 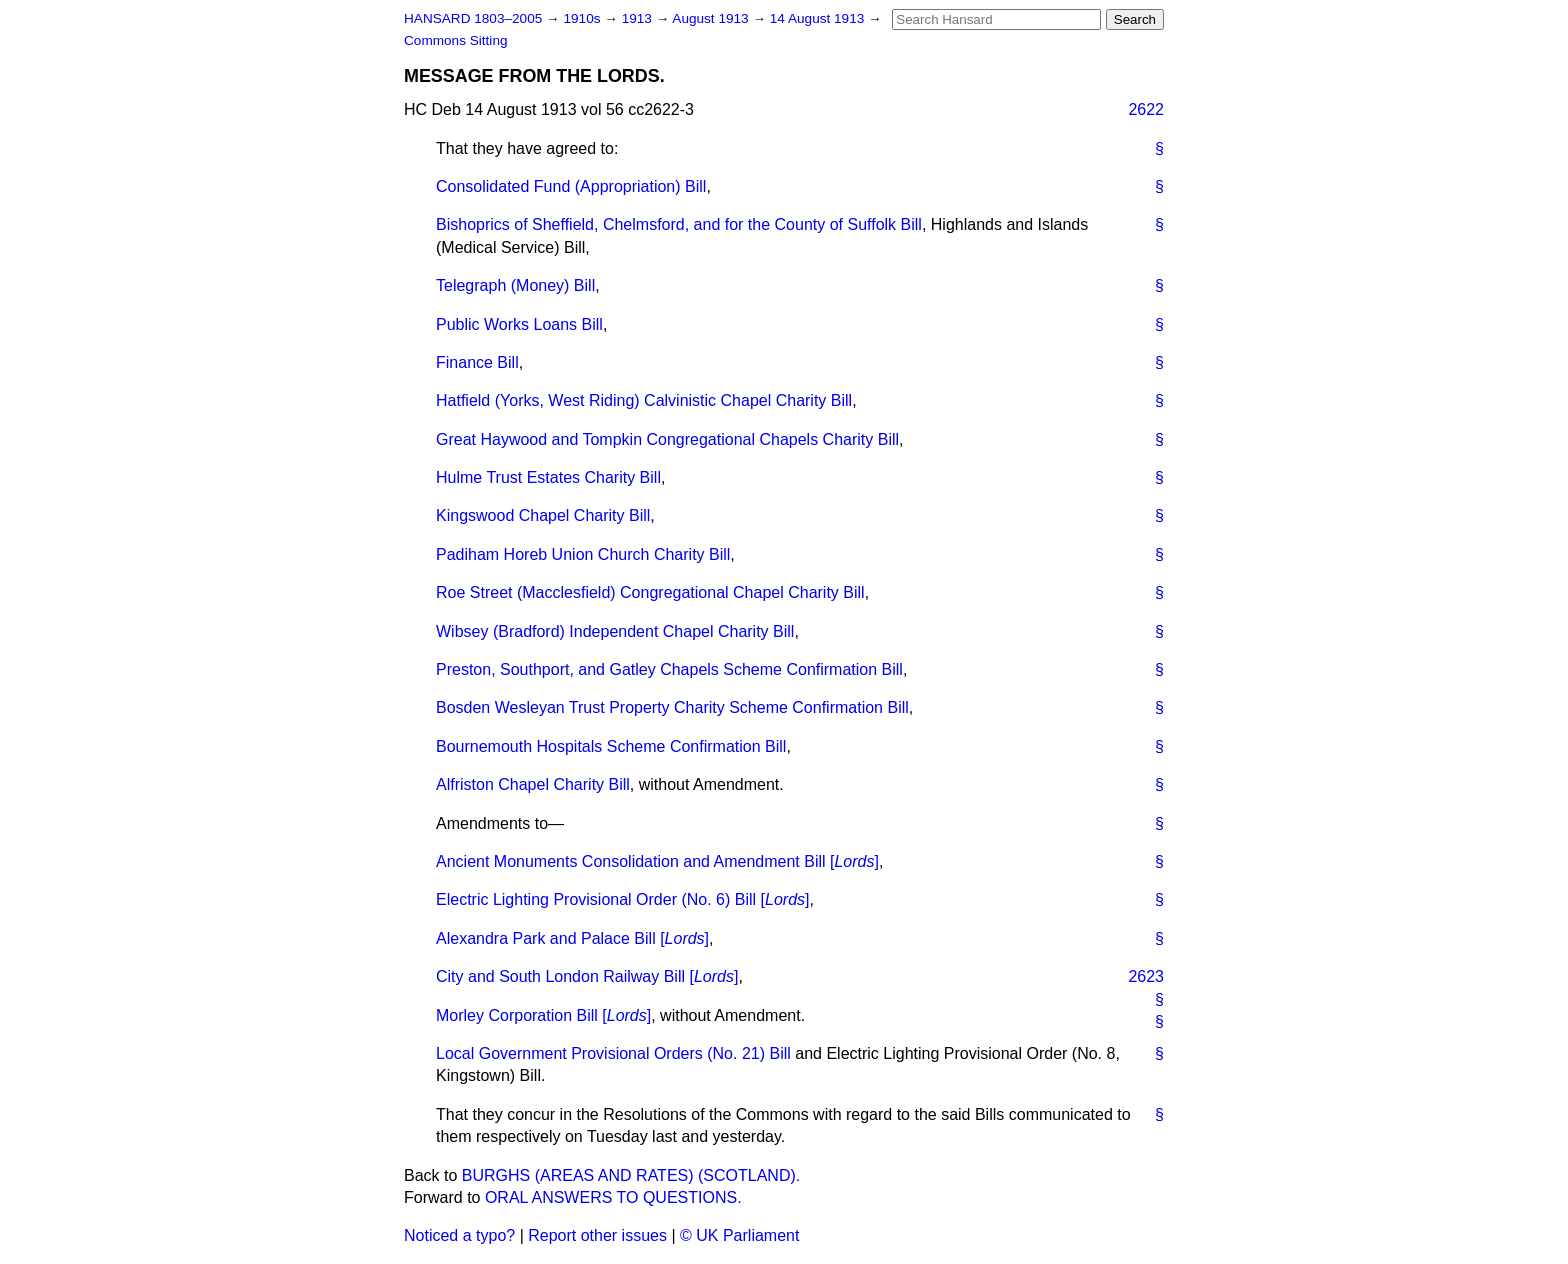 What do you see at coordinates (597, 1235) in the screenshot?
I see `Report other issues` at bounding box center [597, 1235].